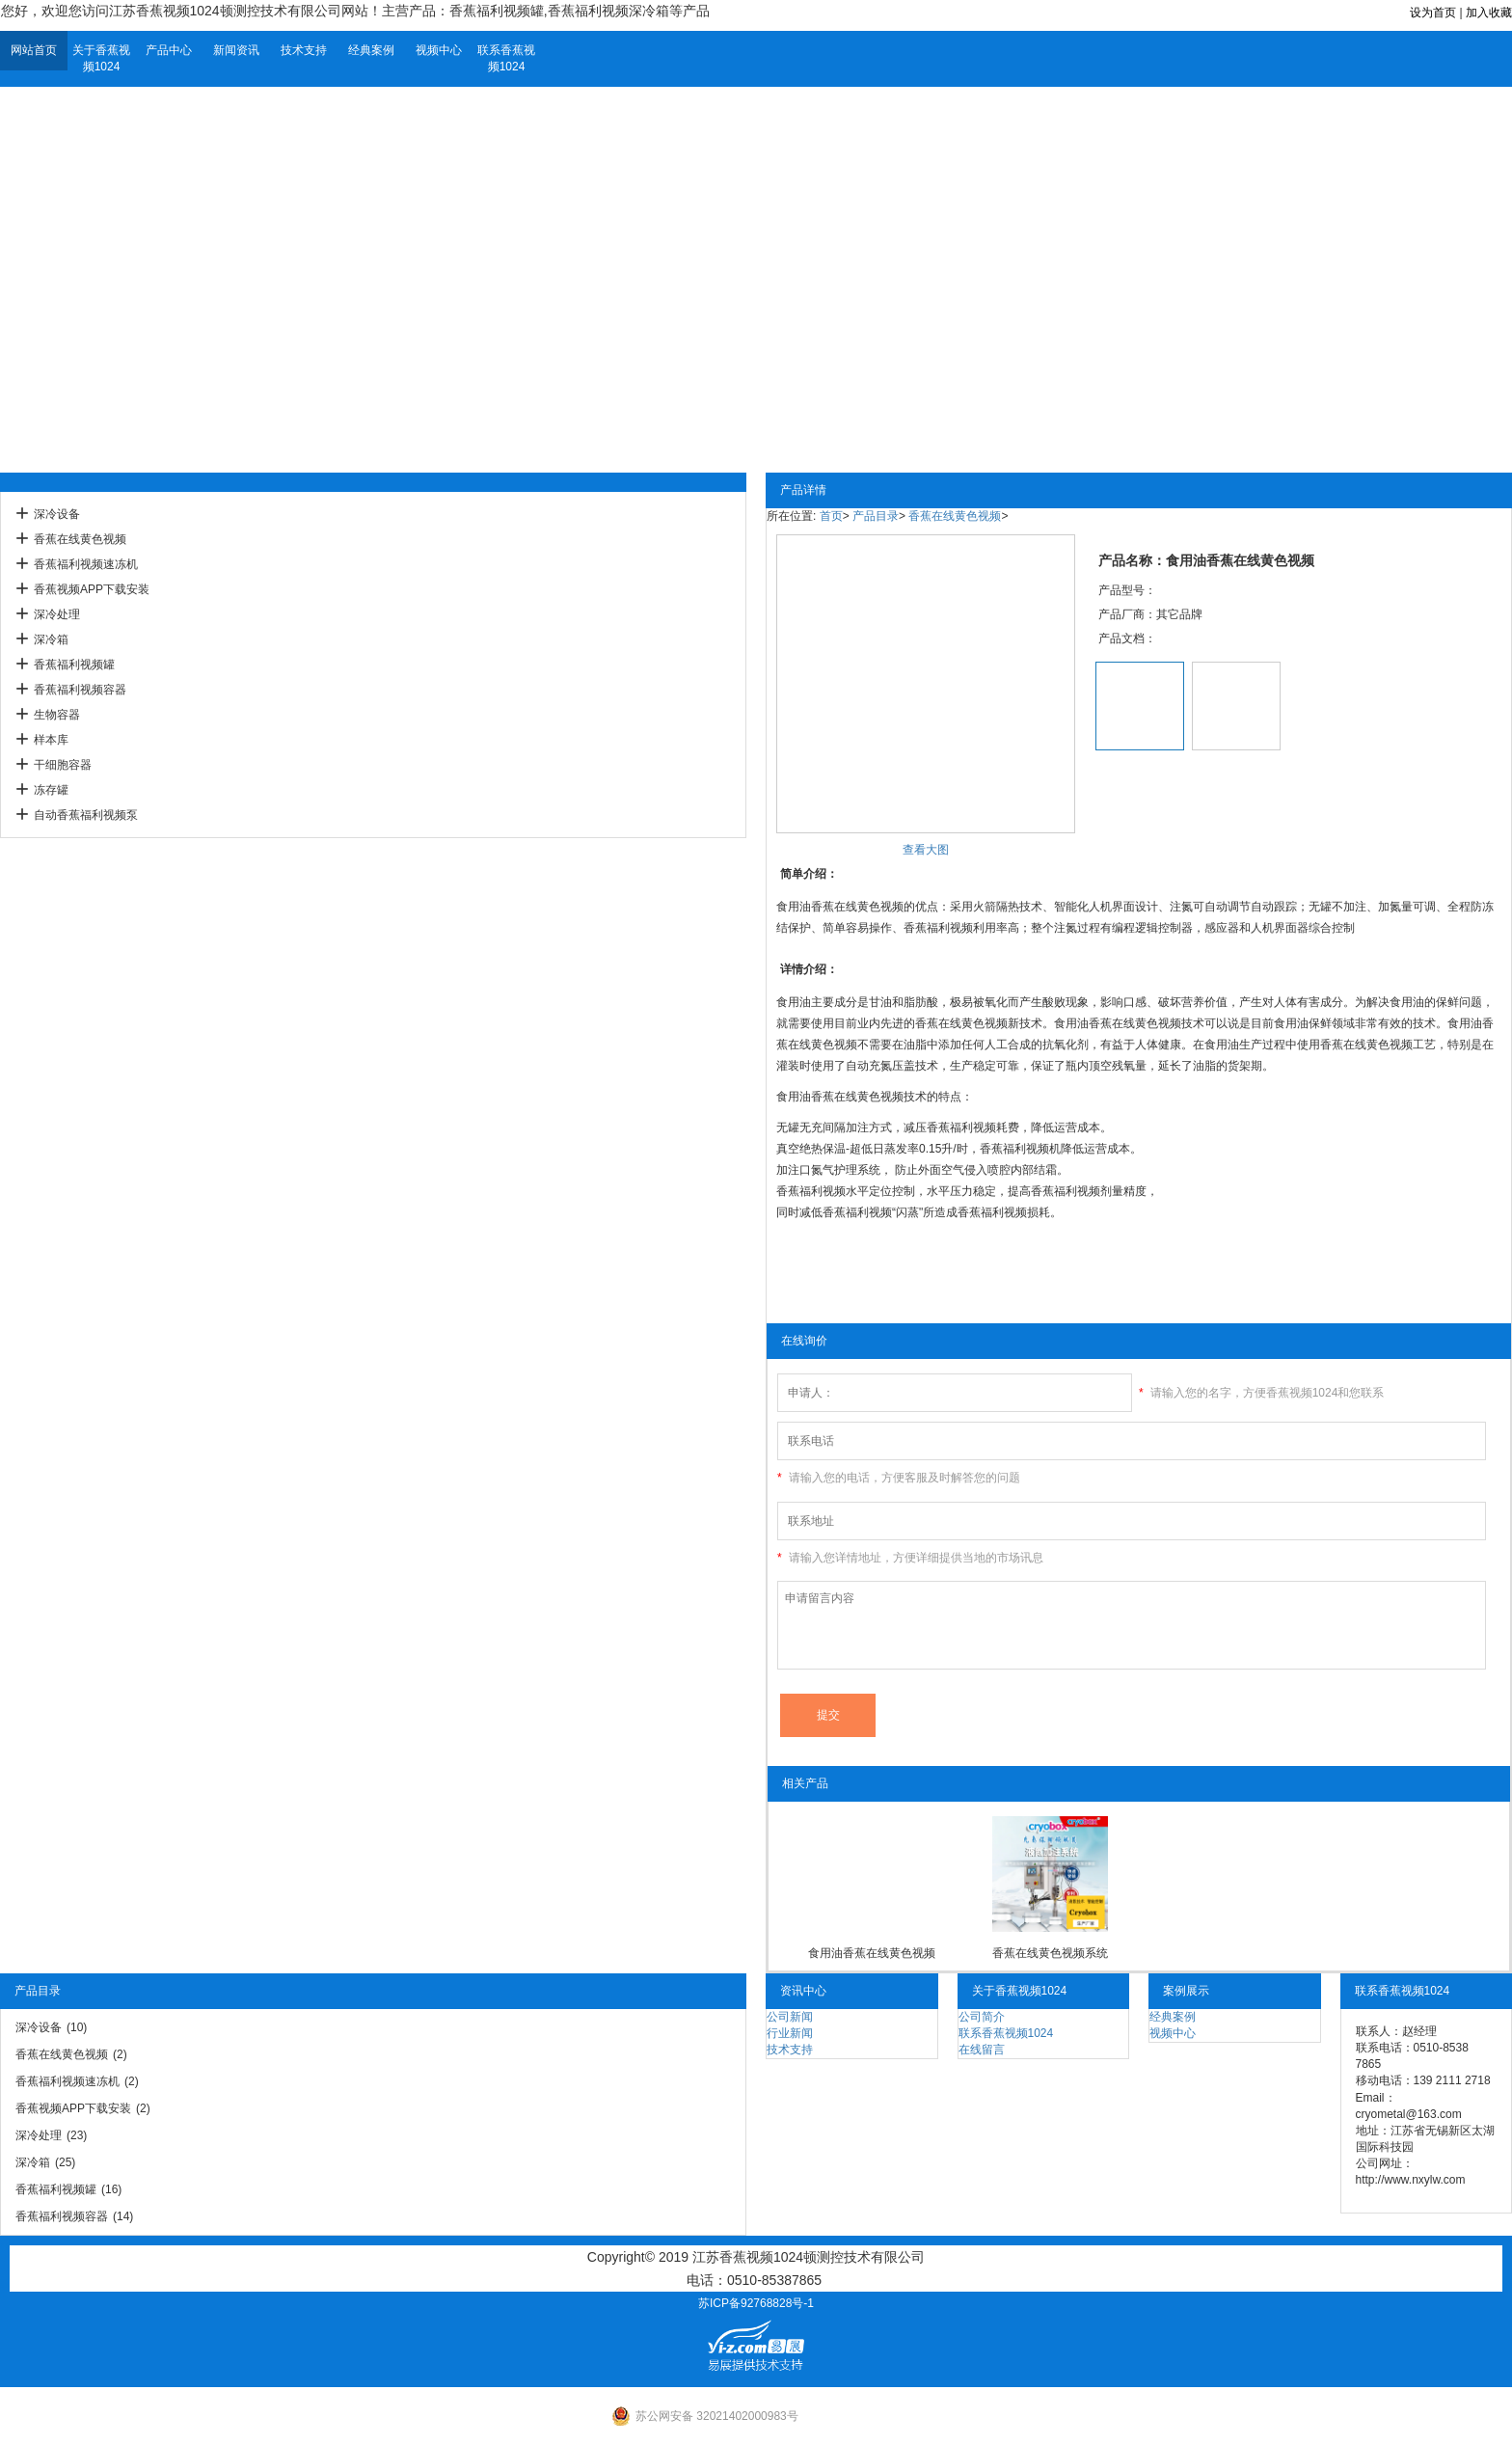 The image size is (1512, 2445). Describe the element at coordinates (506, 58) in the screenshot. I see `联系香蕉视频1024` at that location.